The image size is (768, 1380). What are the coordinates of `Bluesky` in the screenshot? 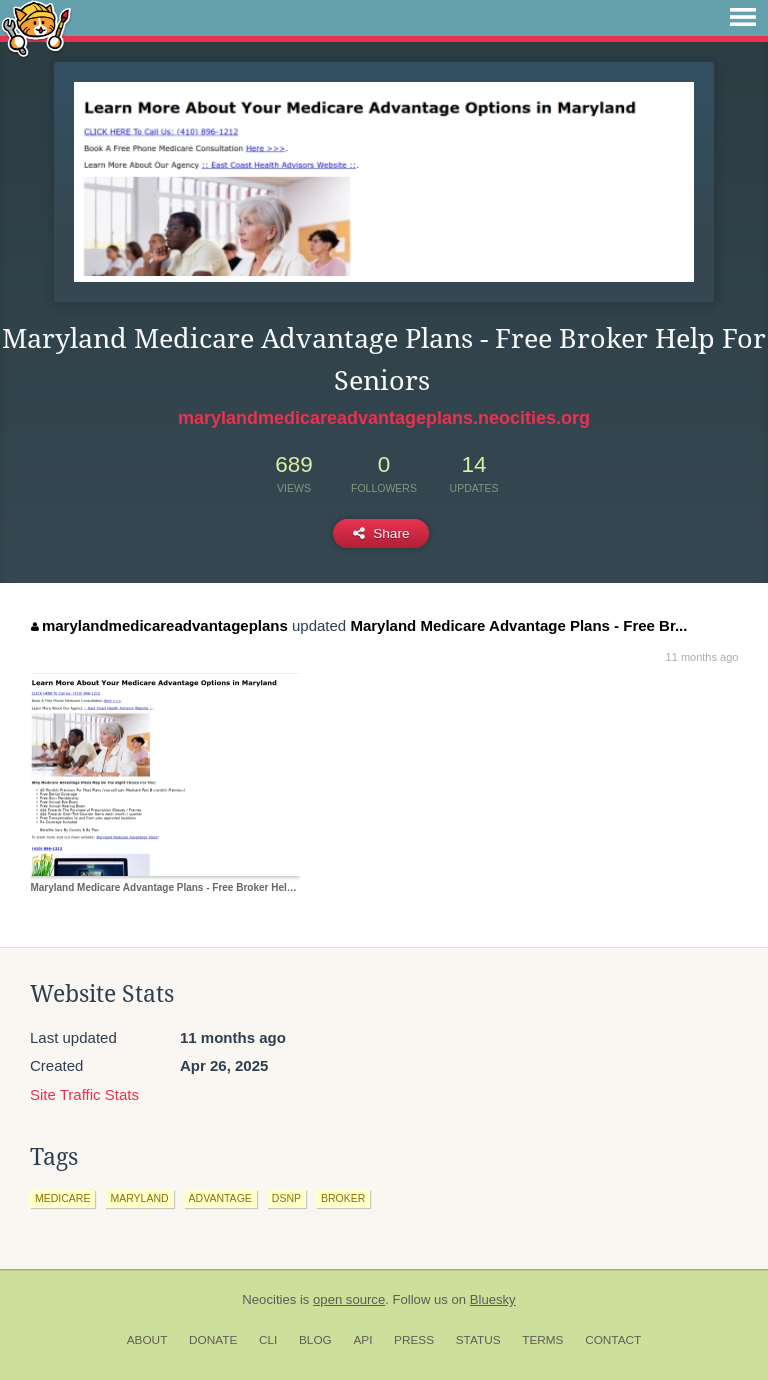 It's located at (493, 1299).